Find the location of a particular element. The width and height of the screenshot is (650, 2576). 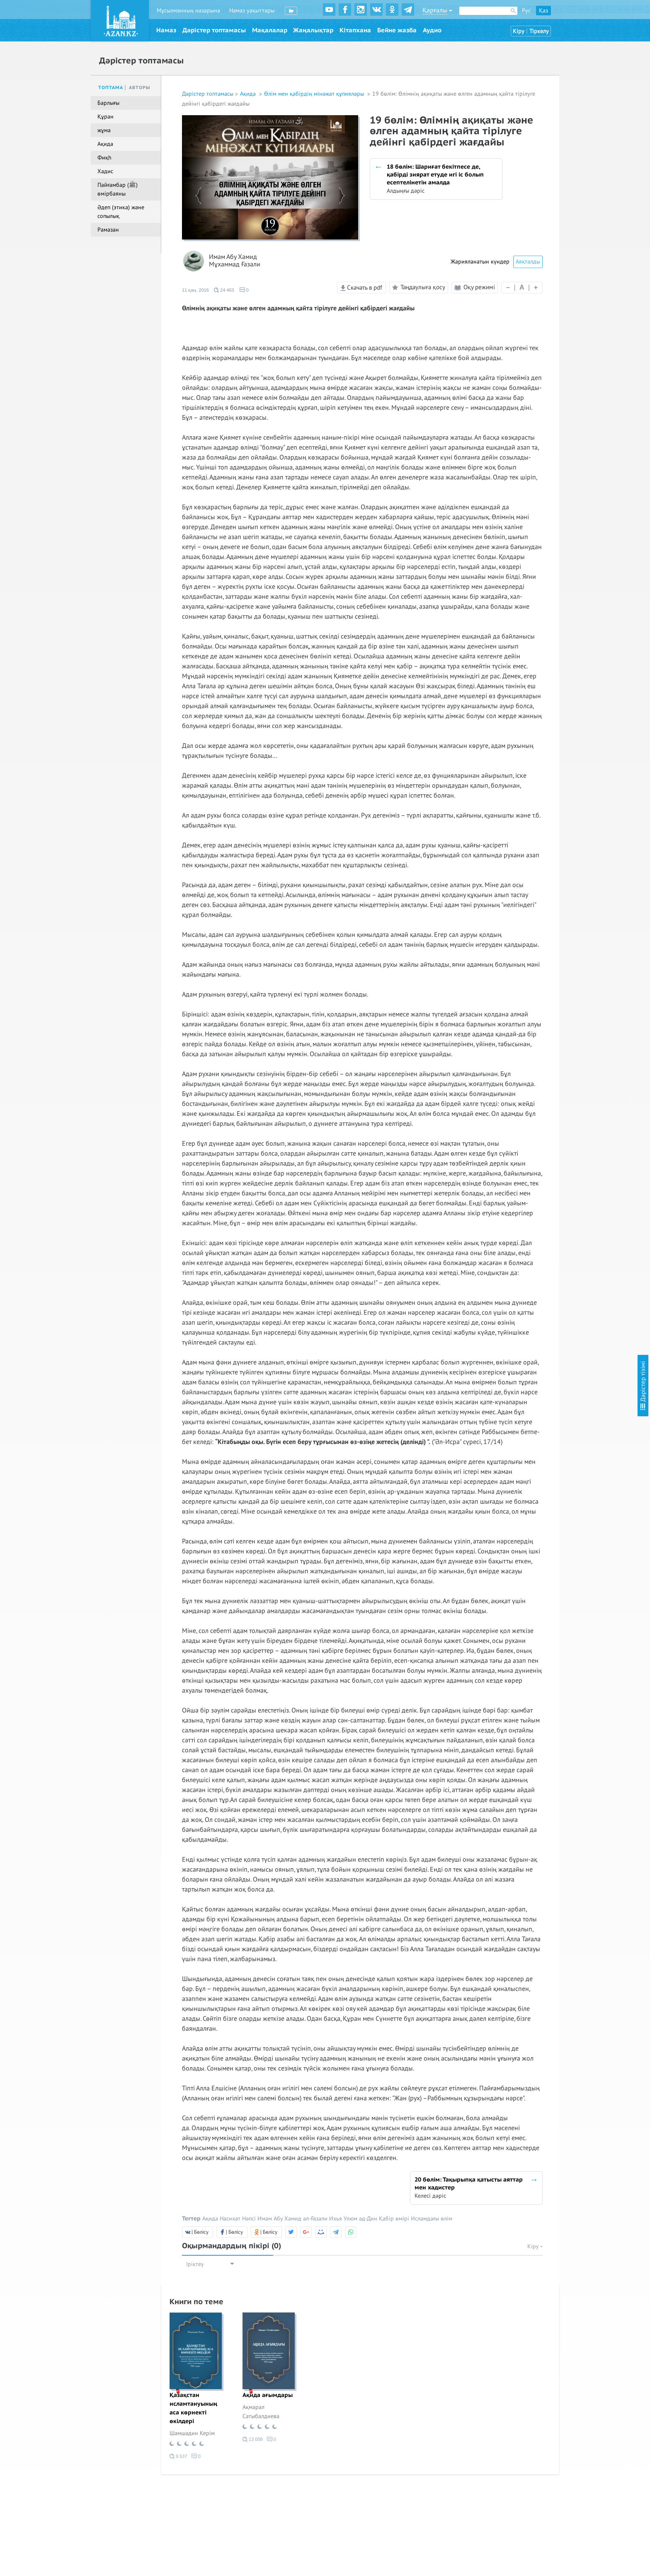

Ихья Улюм әд-Дин is located at coordinates (353, 2218).